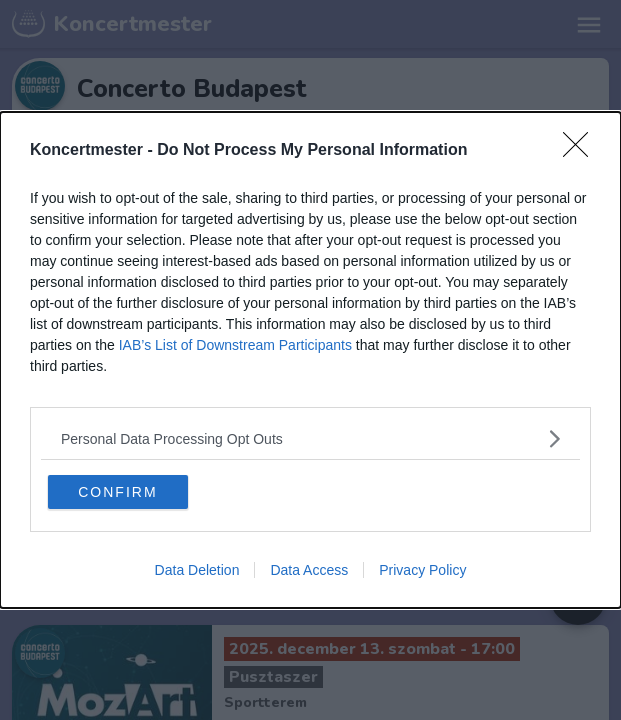 The height and width of the screenshot is (720, 621). What do you see at coordinates (117, 492) in the screenshot?
I see `CONFIRM` at bounding box center [117, 492].